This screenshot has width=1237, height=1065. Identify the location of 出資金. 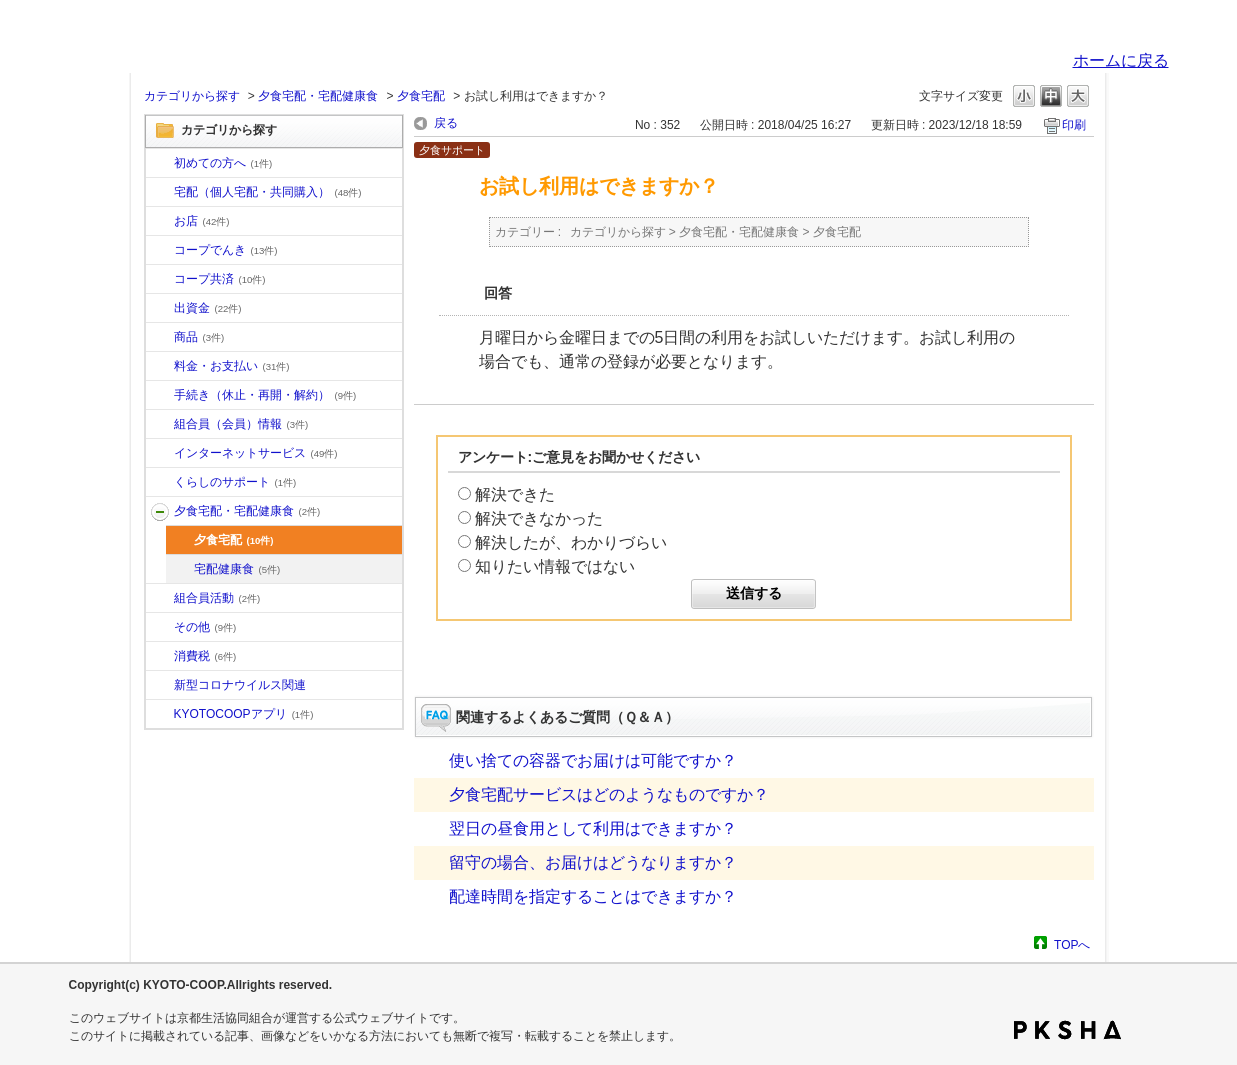
(208, 308).